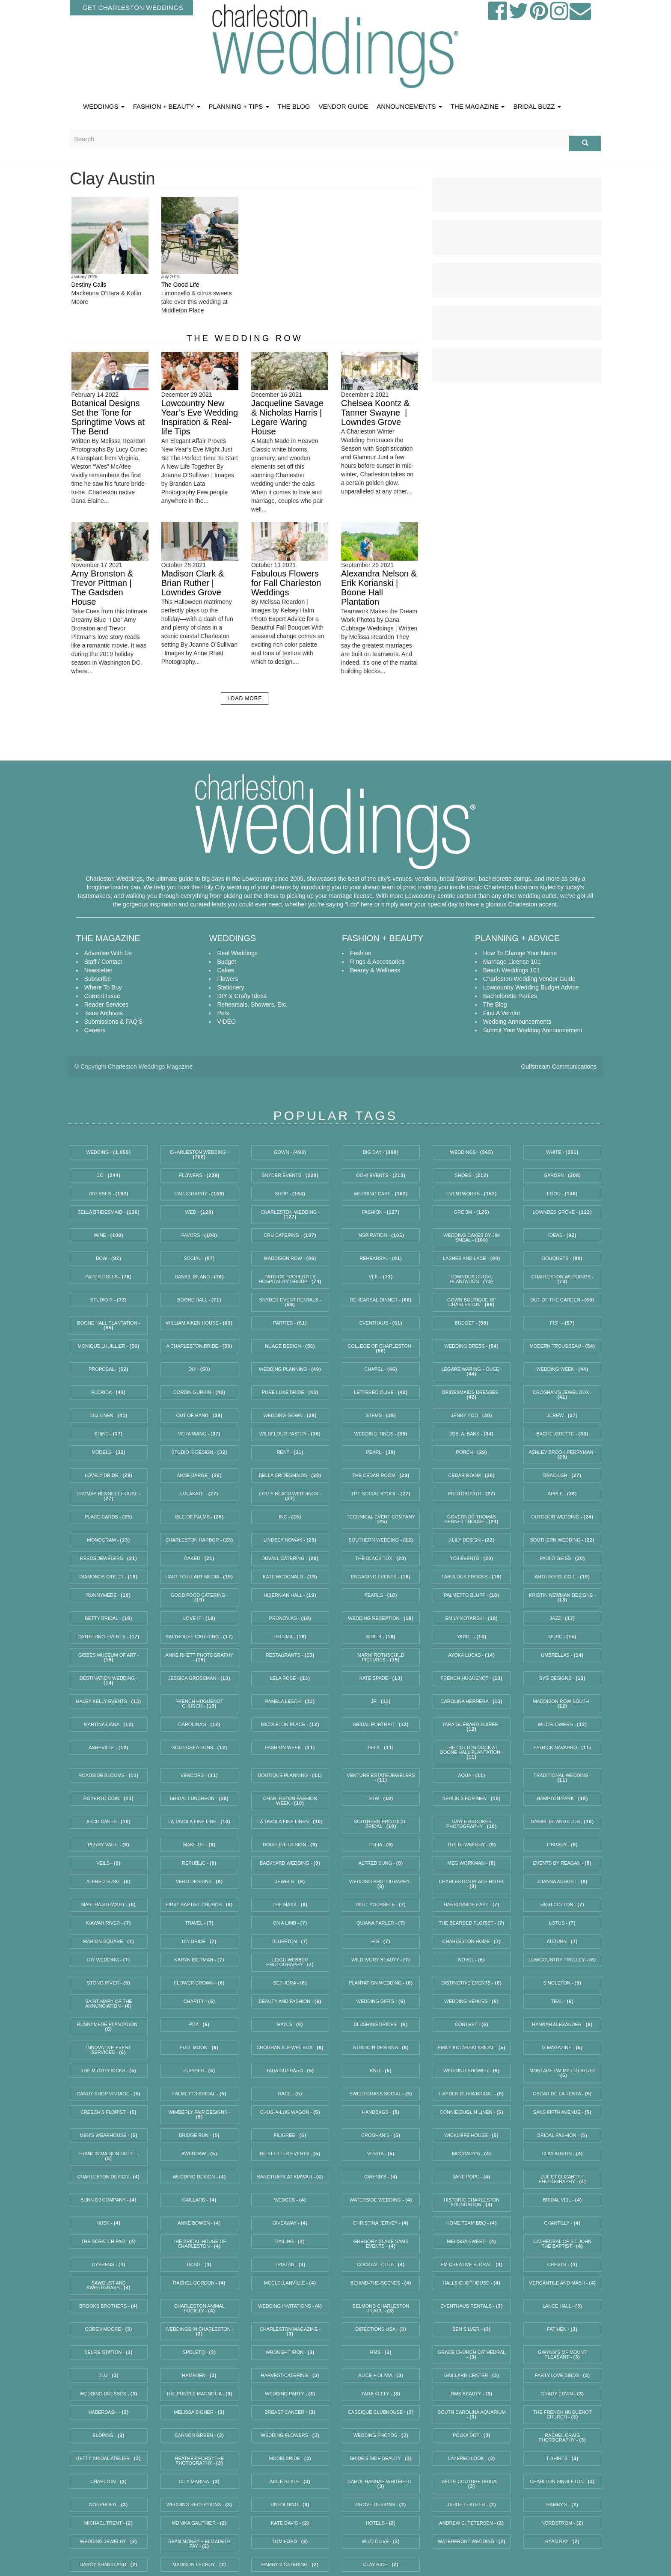  What do you see at coordinates (471, 1302) in the screenshot?
I see `Gown Boutique of Charleston -` at bounding box center [471, 1302].